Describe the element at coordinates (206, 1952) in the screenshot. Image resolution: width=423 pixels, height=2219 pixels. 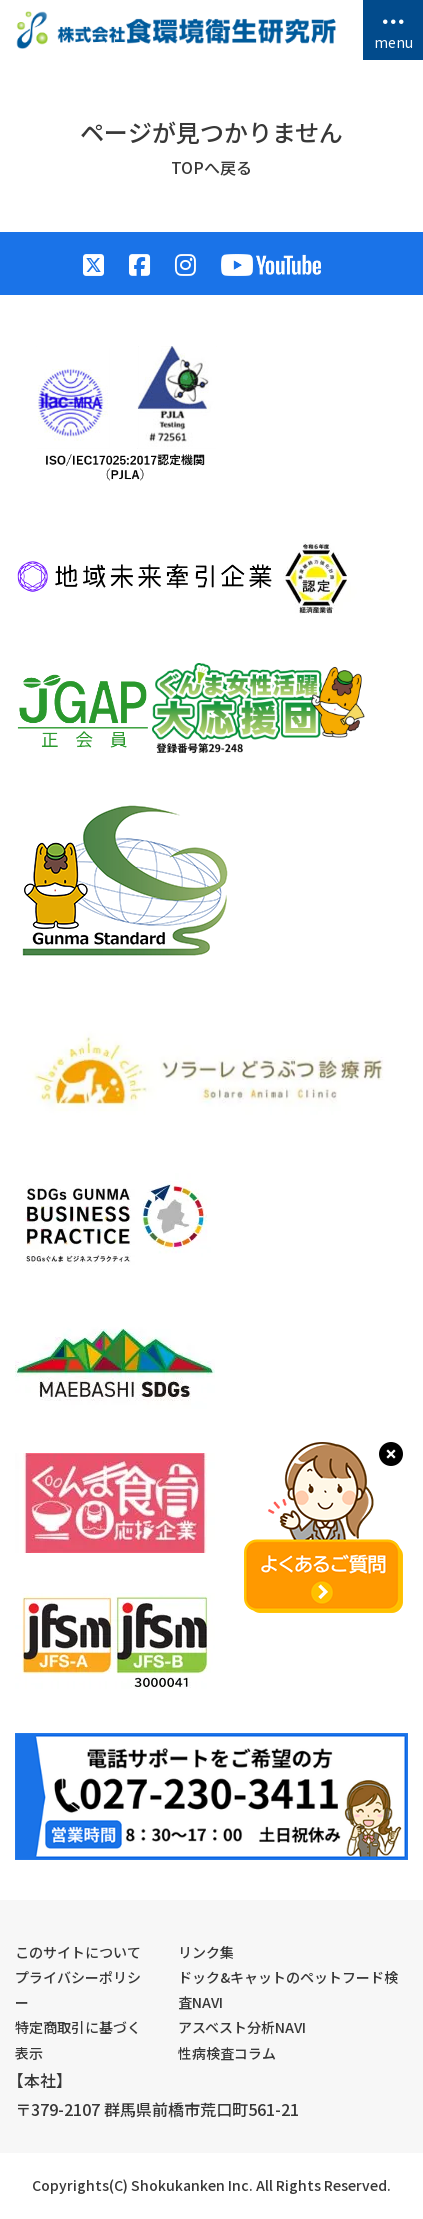
I see `リンク集` at that location.